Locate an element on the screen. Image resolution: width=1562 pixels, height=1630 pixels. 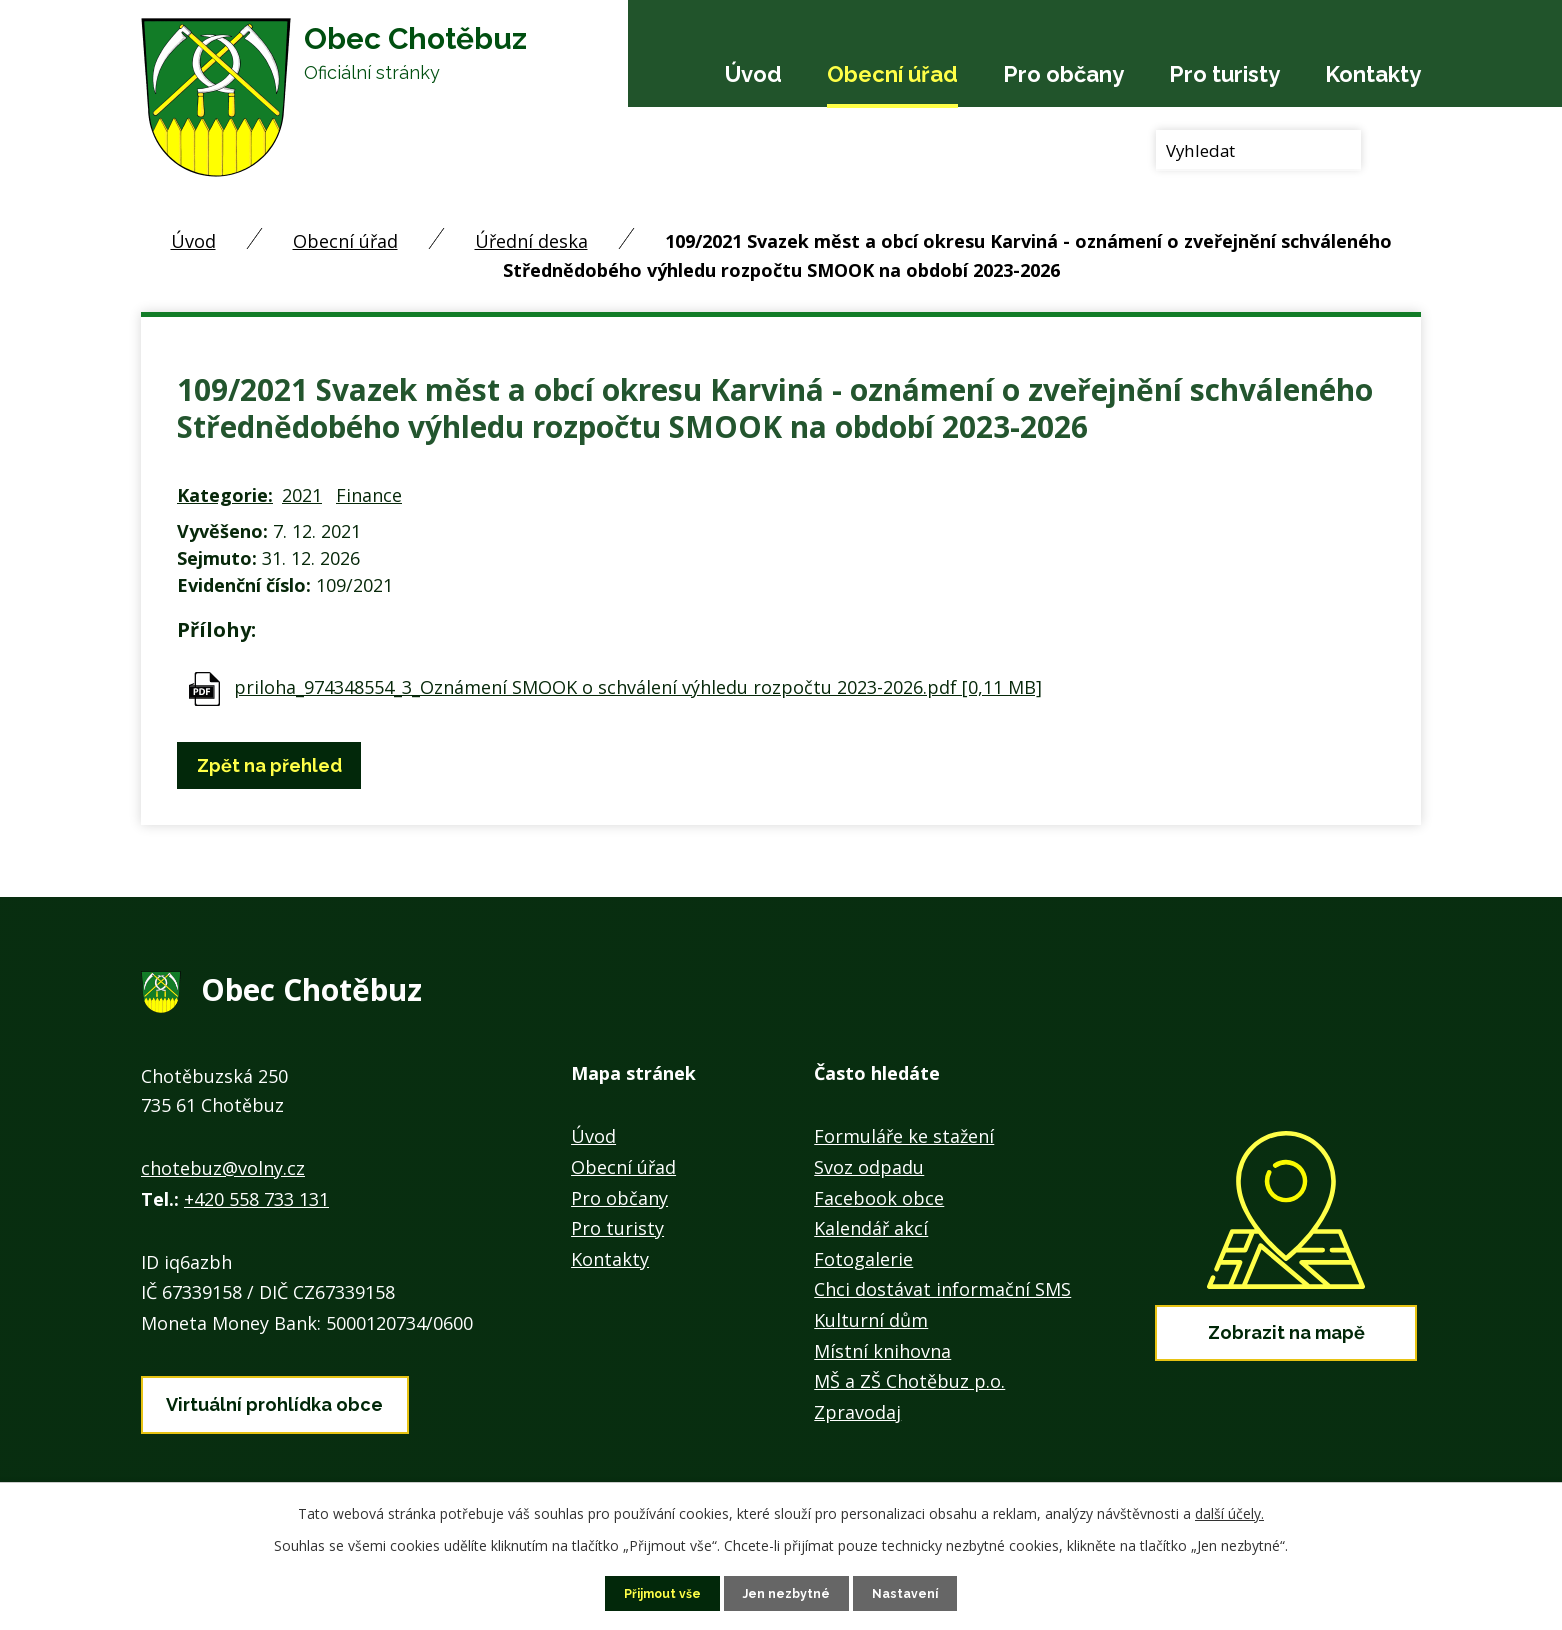
Kontakty is located at coordinates (1373, 74).